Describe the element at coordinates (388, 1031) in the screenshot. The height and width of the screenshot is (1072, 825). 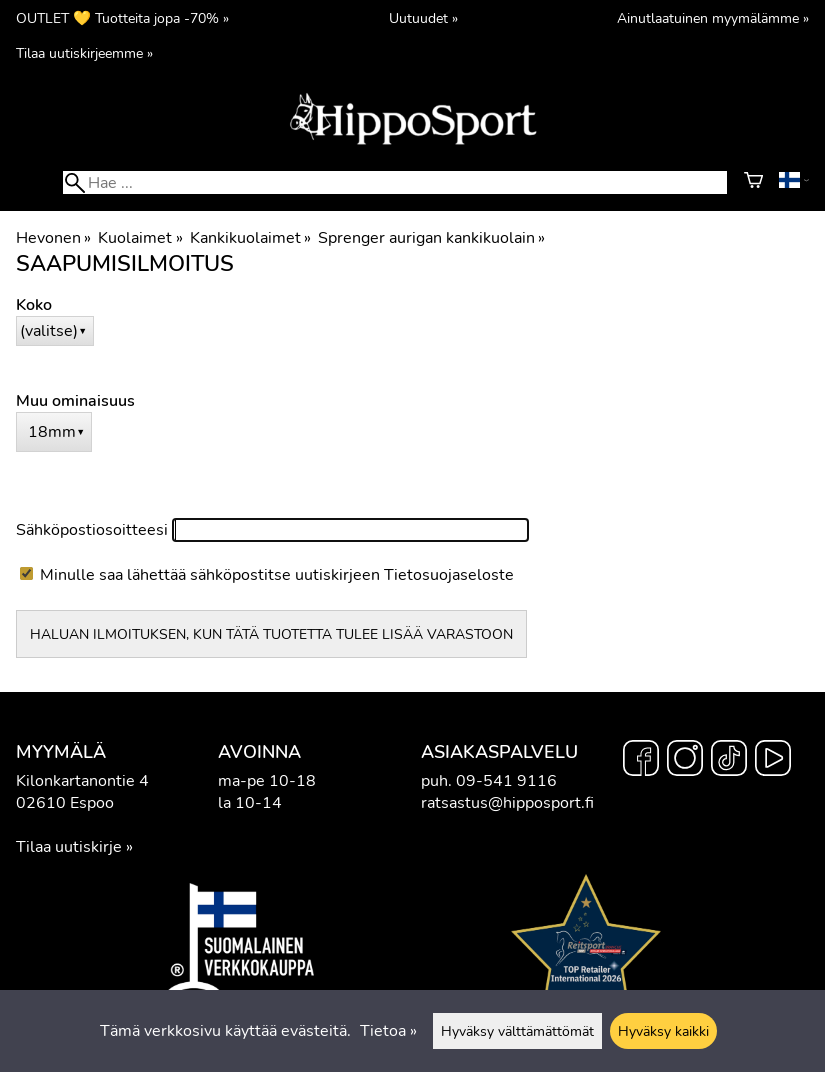
I see `Tietoa »` at that location.